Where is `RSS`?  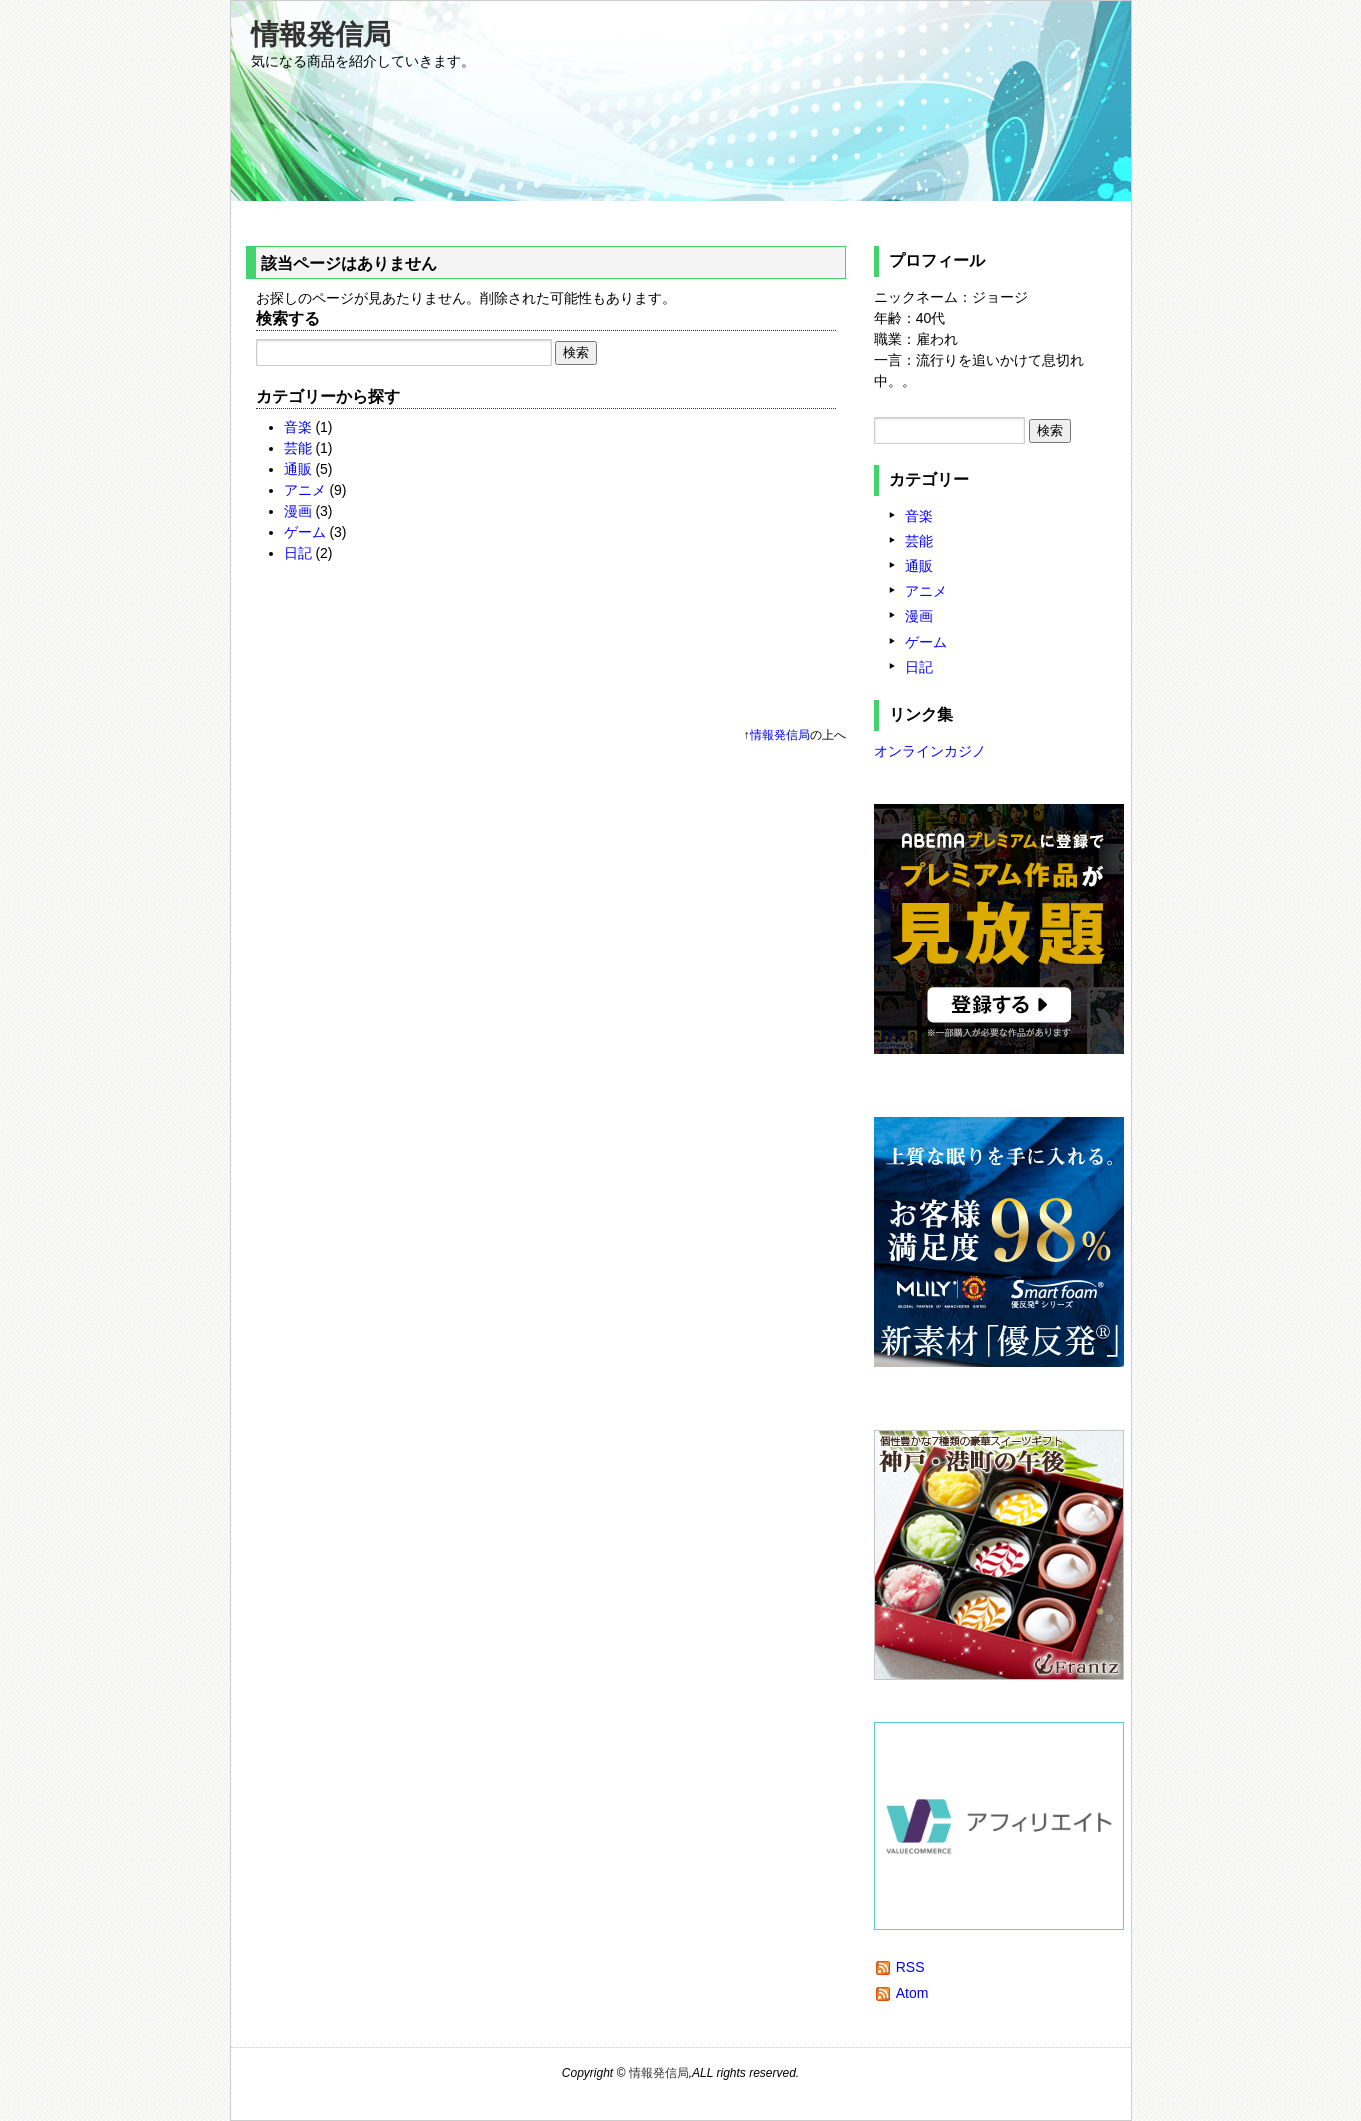 RSS is located at coordinates (910, 1967).